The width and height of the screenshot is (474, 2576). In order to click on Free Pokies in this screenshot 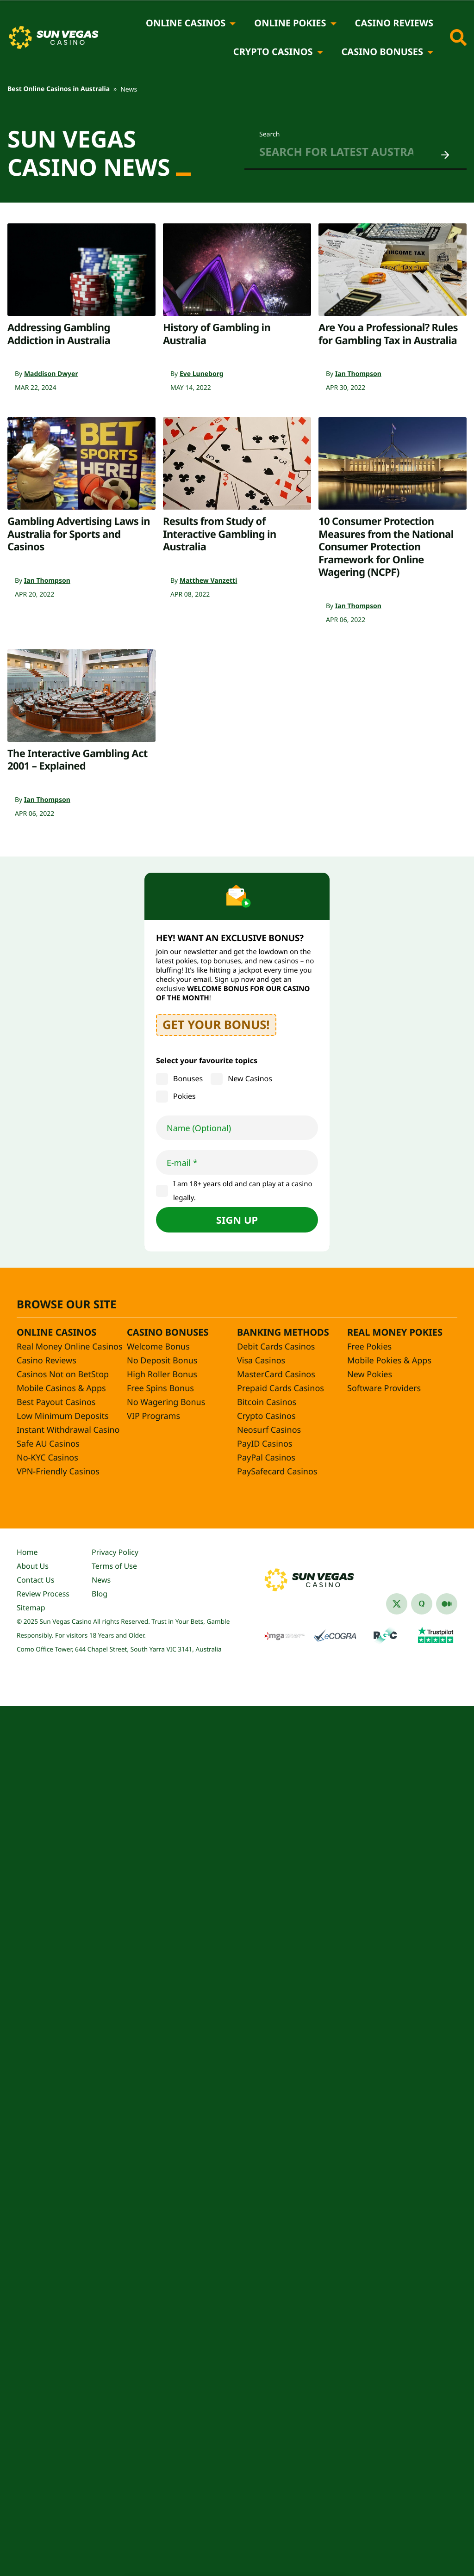, I will do `click(369, 1346)`.